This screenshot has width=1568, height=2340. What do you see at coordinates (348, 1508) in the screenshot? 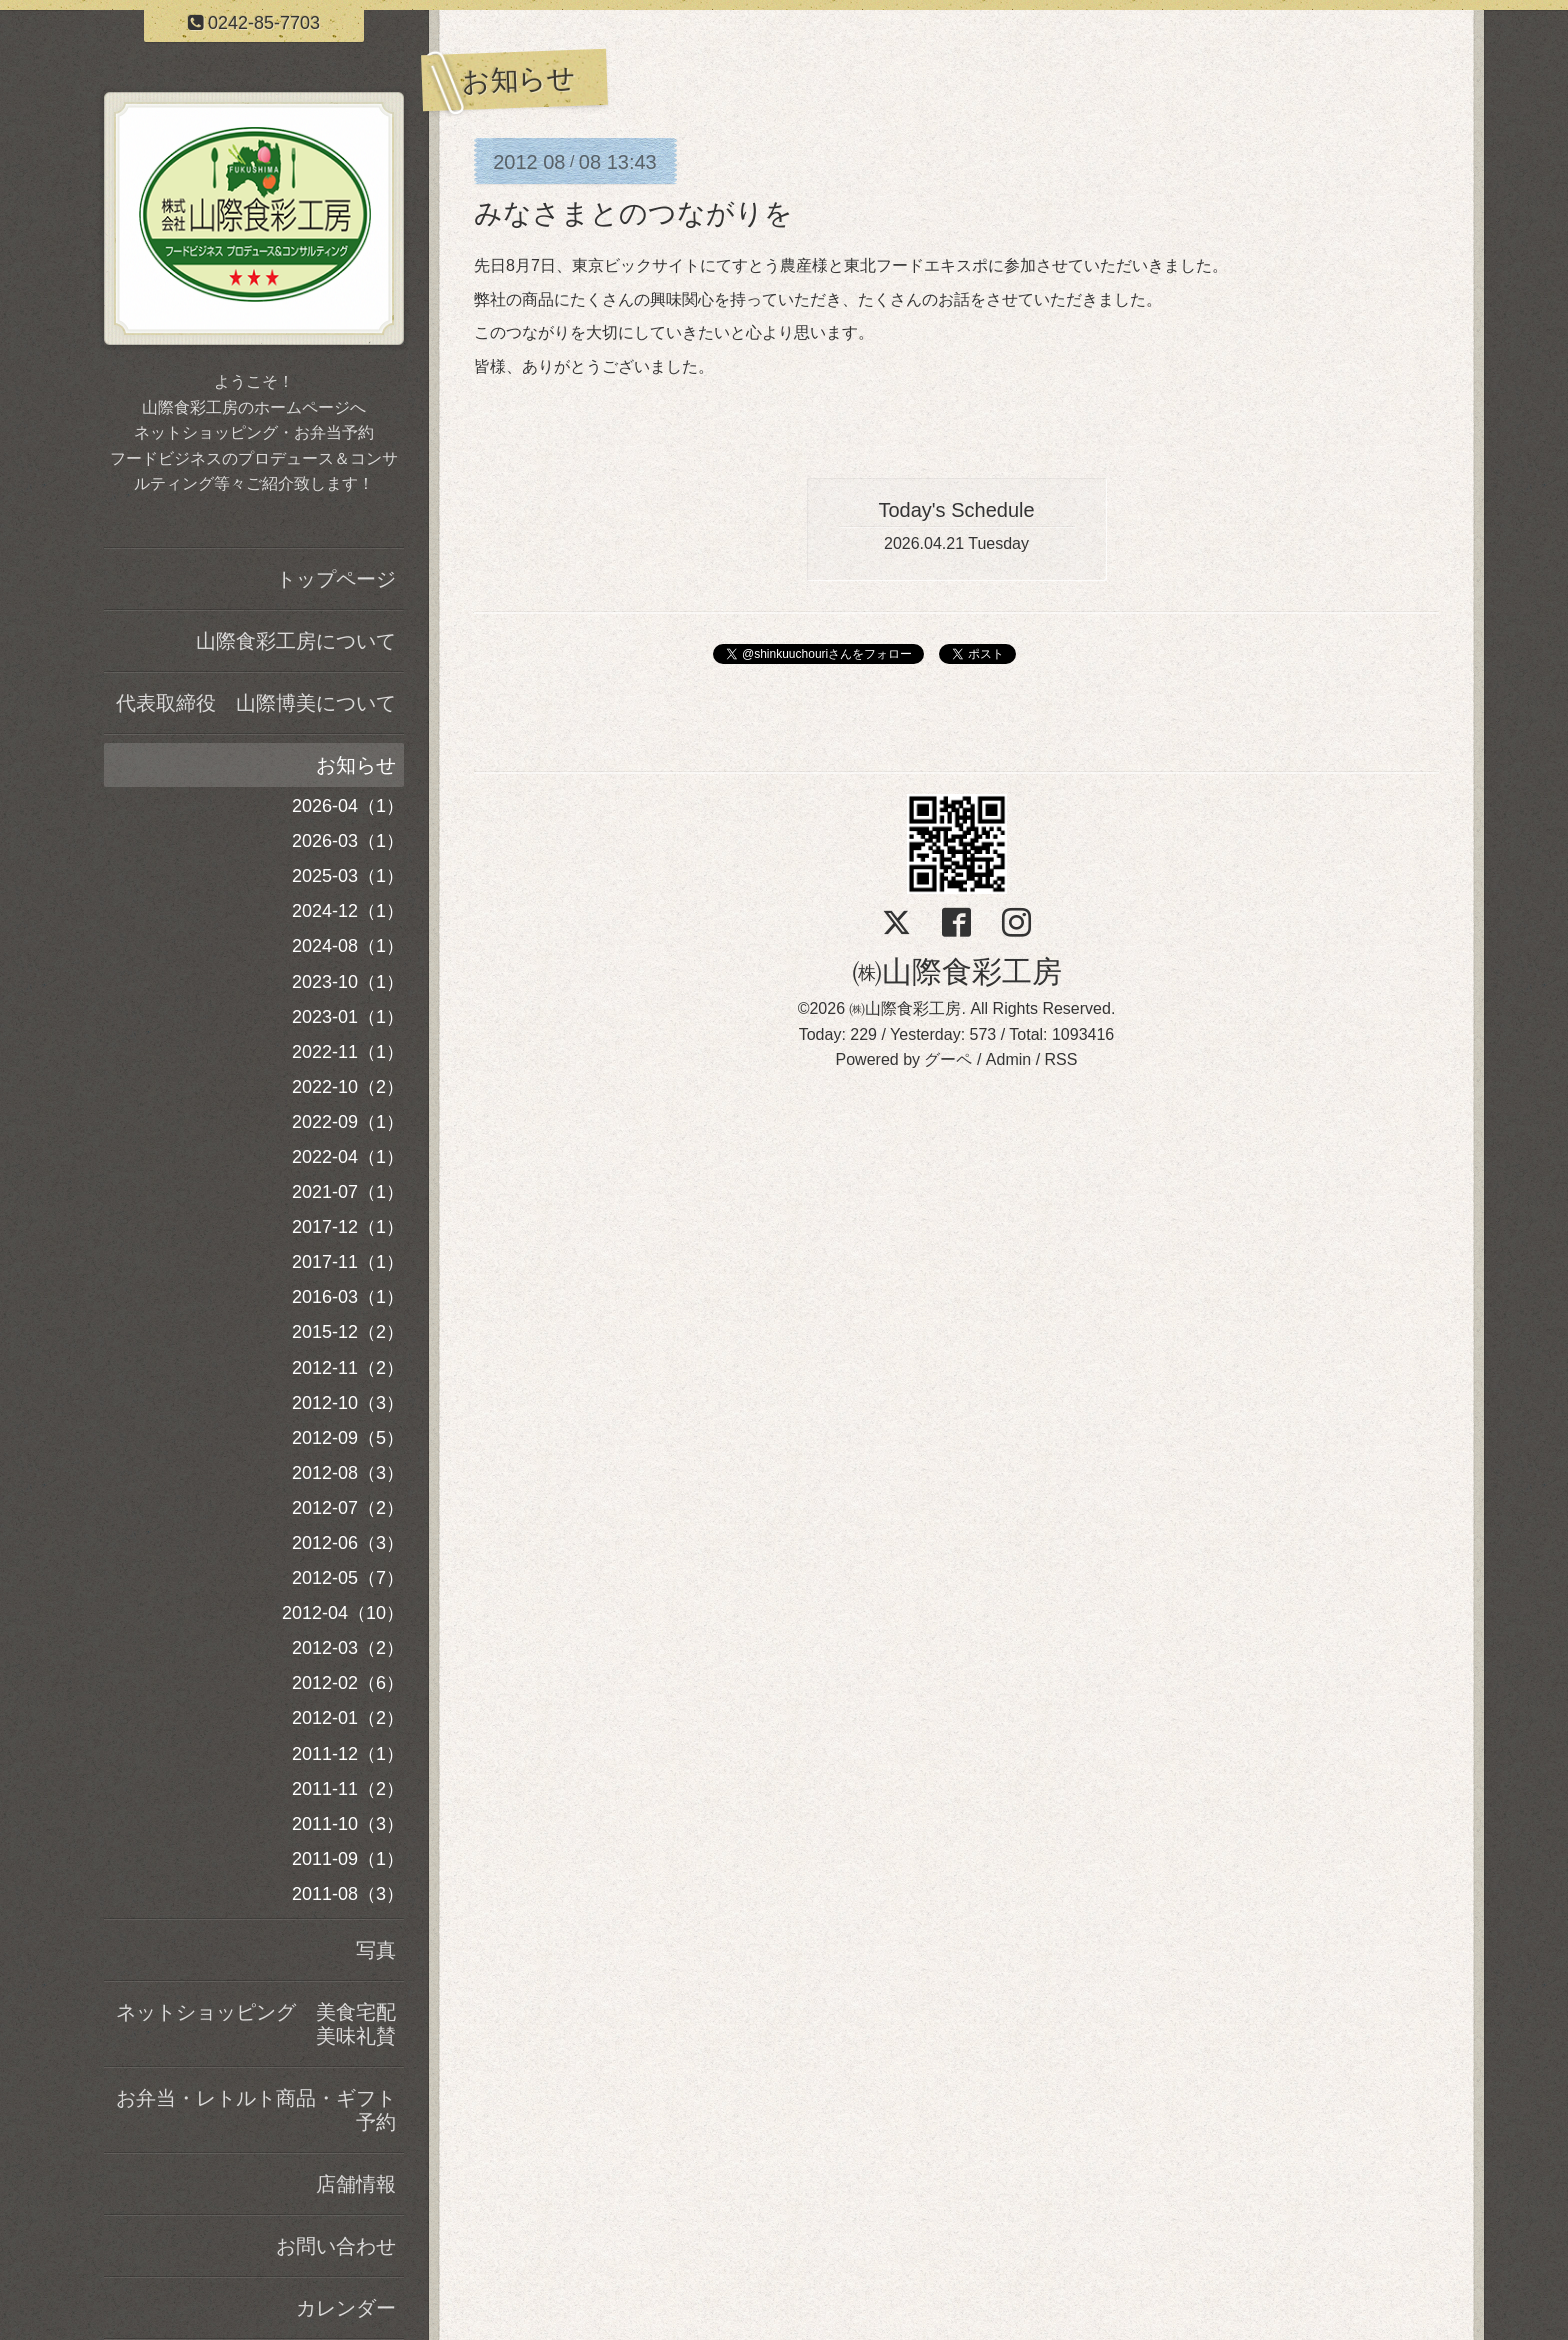
I see `2012-07（2）` at bounding box center [348, 1508].